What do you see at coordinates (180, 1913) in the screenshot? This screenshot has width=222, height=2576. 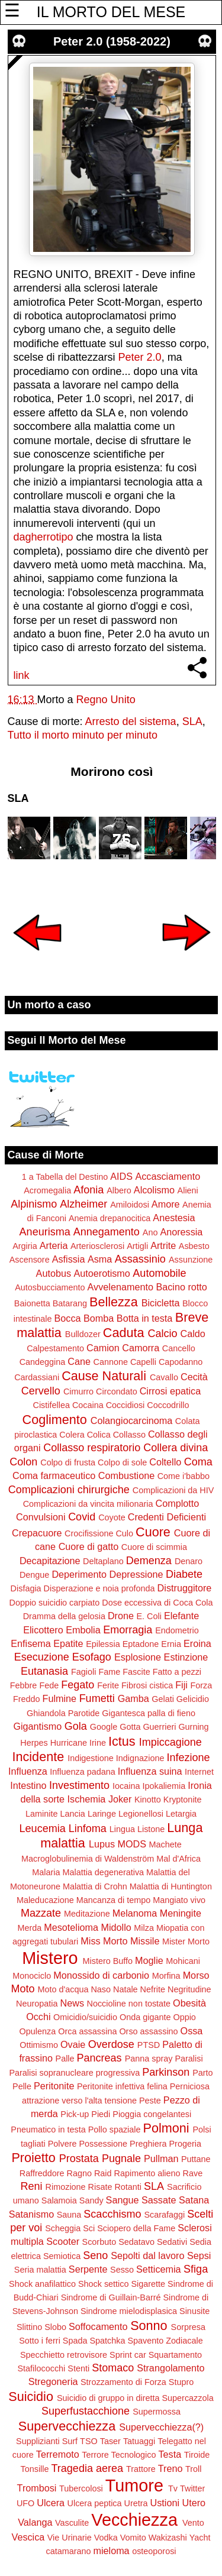 I see `Meningite` at bounding box center [180, 1913].